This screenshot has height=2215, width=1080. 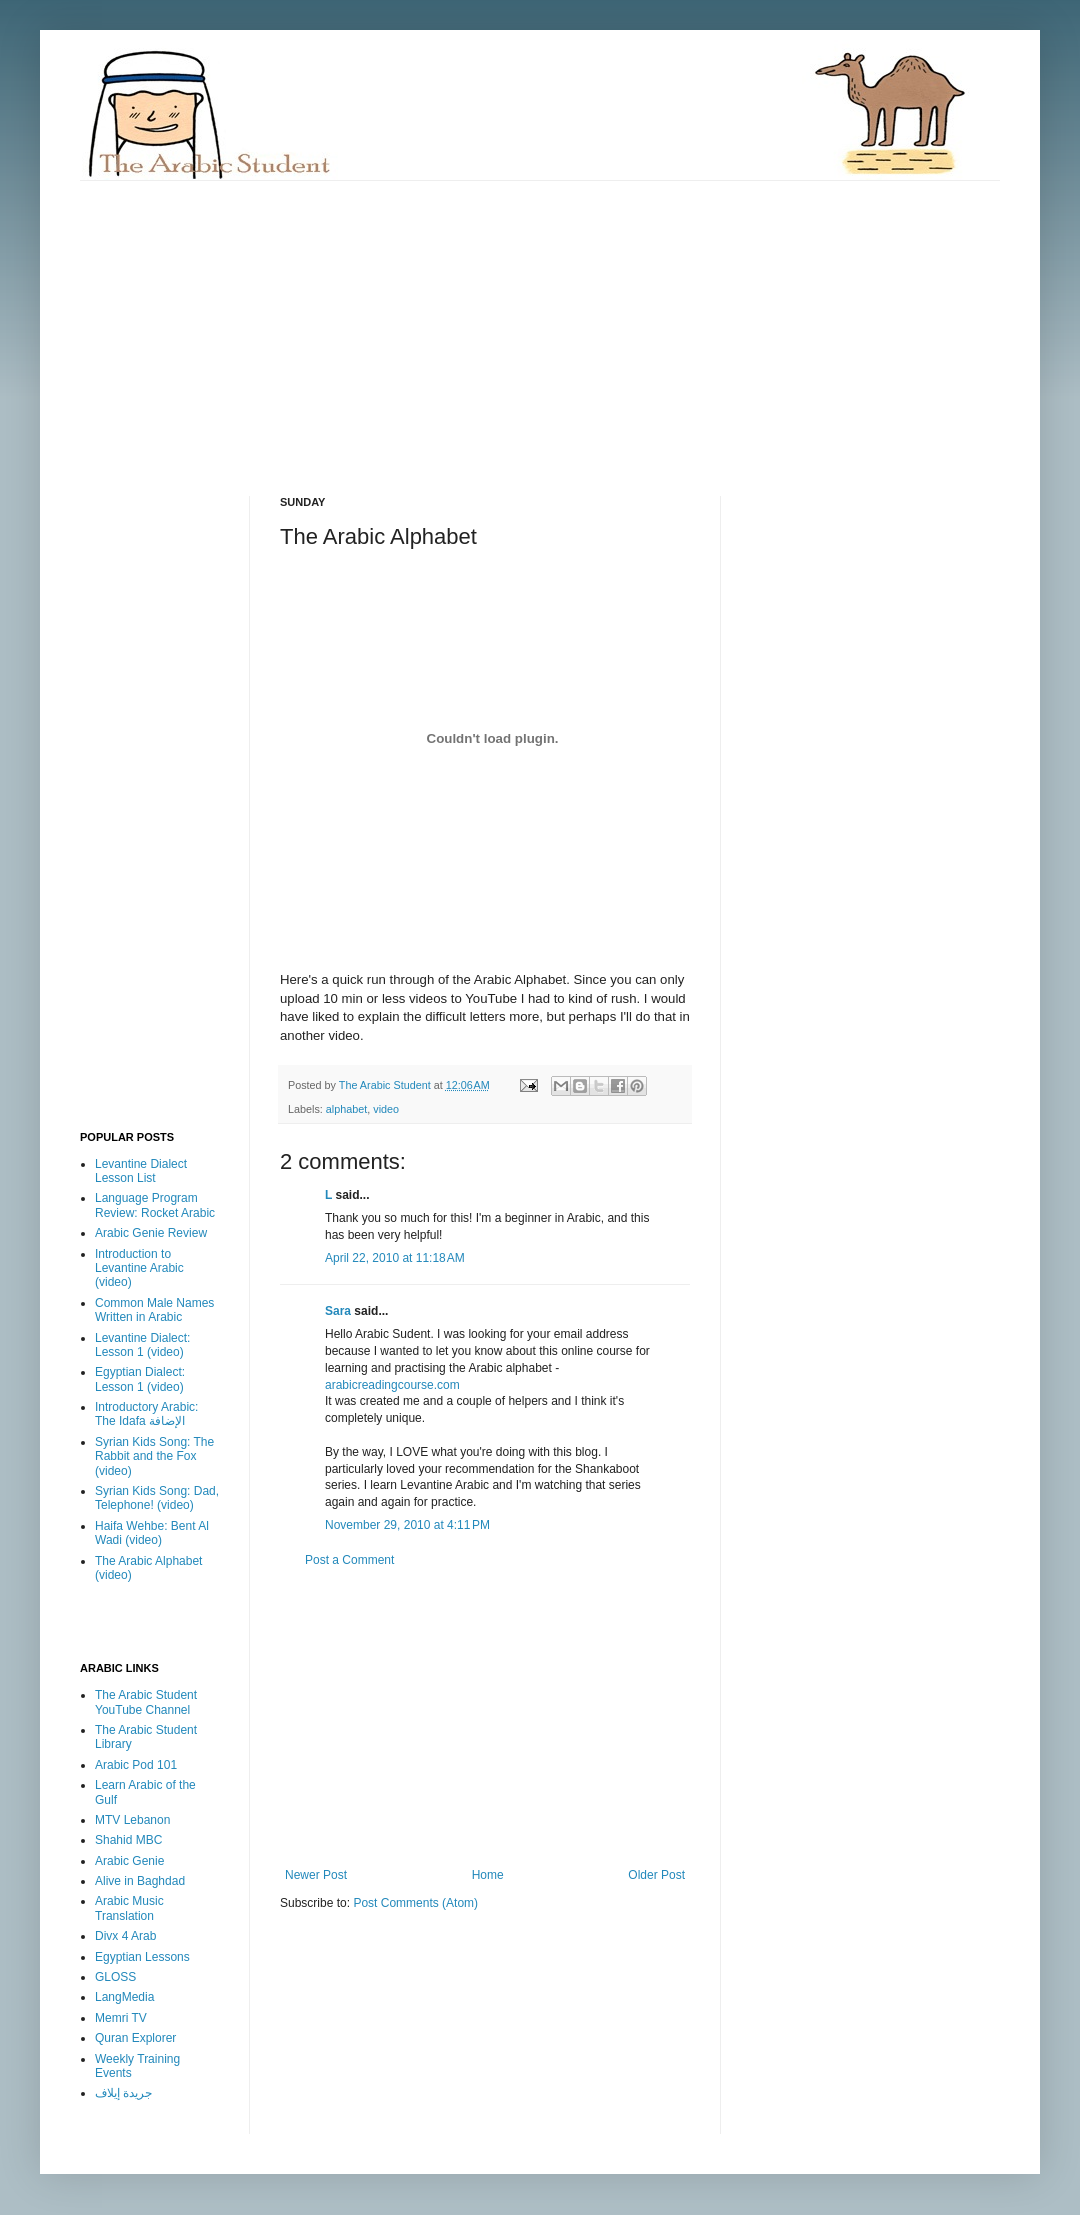 I want to click on Shahid MBC, so click(x=128, y=1840).